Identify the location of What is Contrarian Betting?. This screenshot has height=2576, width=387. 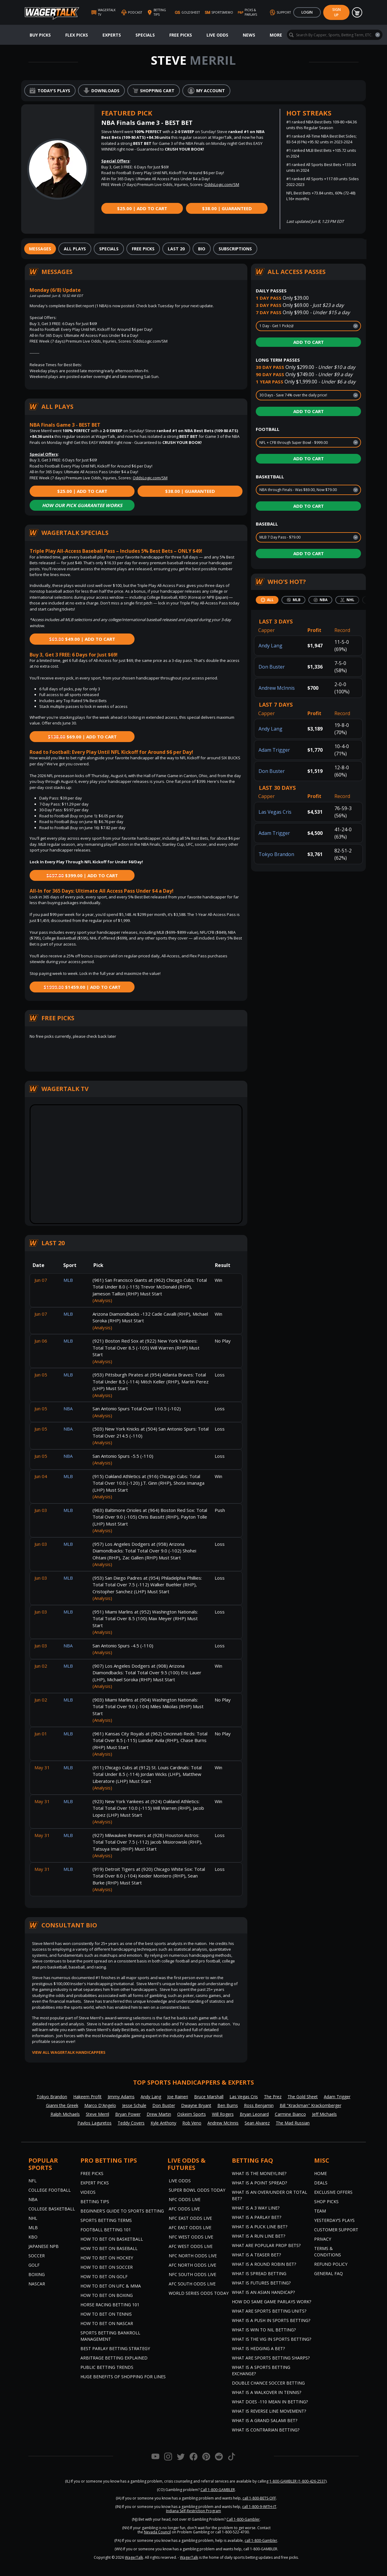
(265, 2430).